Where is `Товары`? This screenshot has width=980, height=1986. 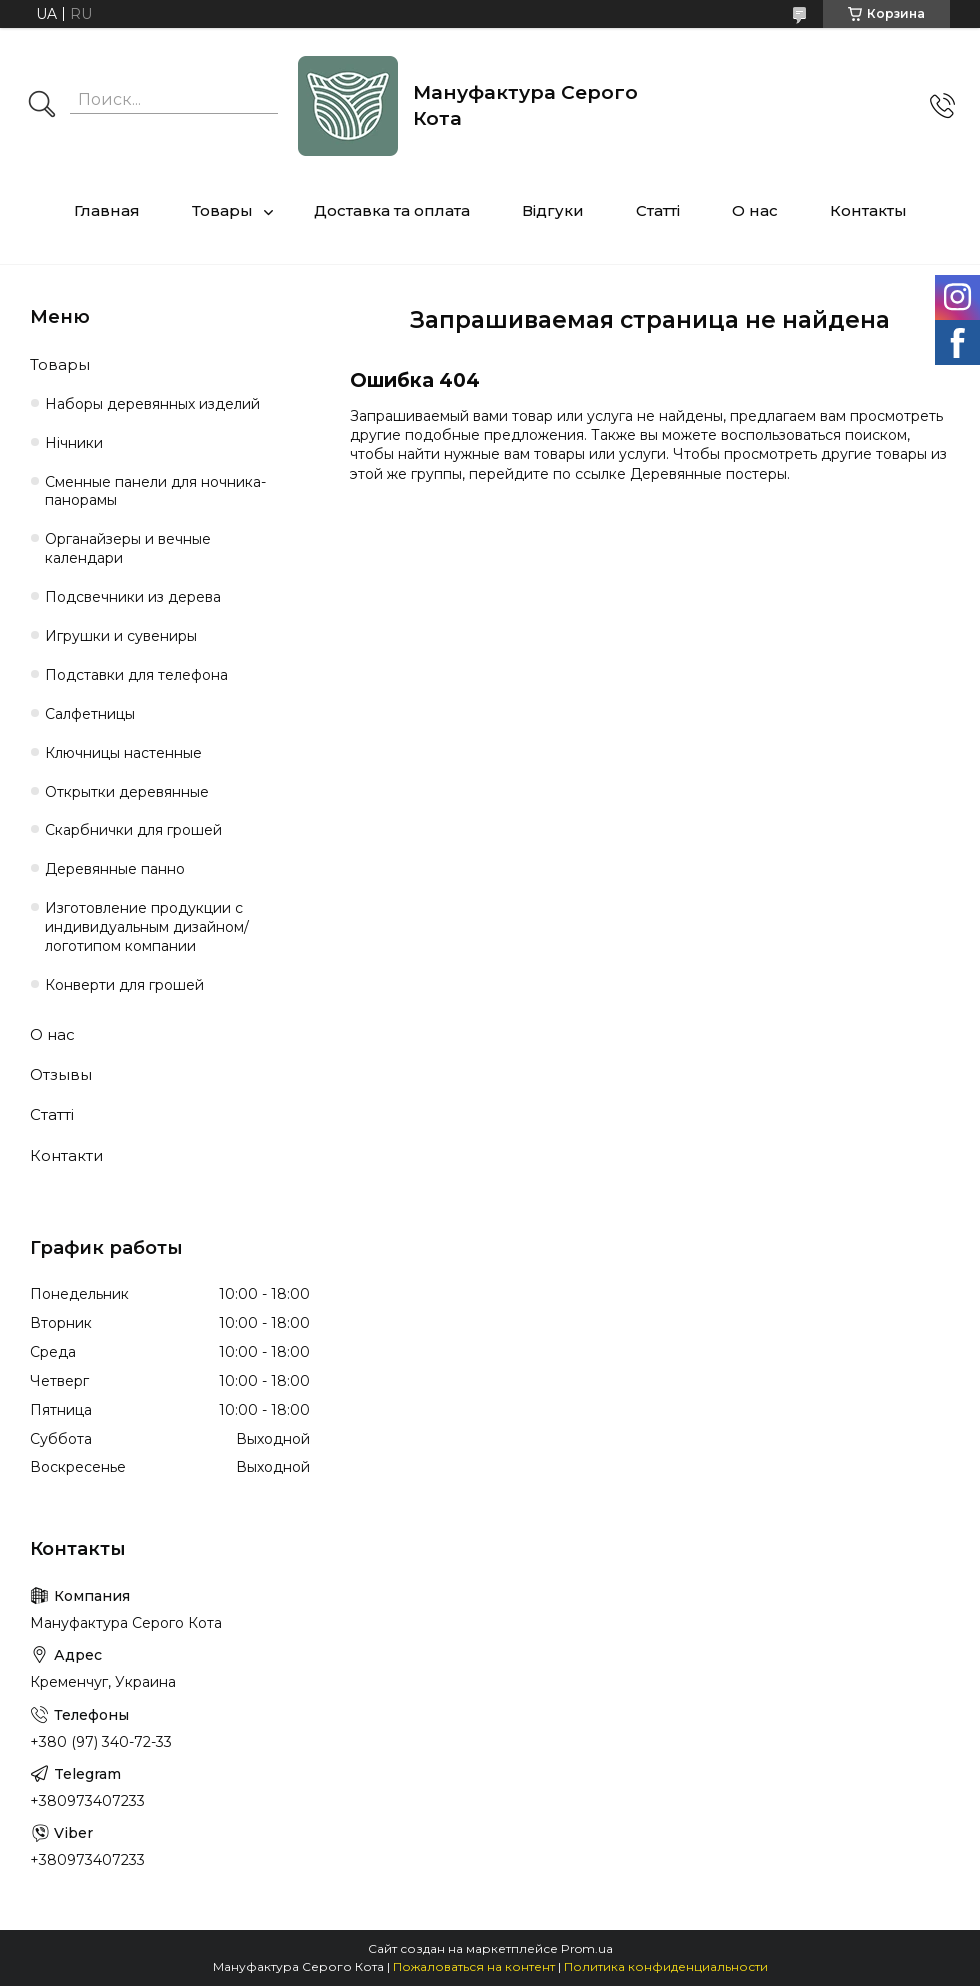
Товары is located at coordinates (222, 210).